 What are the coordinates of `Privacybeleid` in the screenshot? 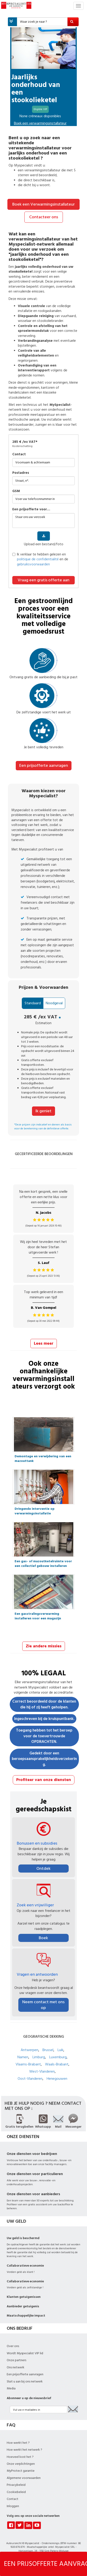 It's located at (16, 2485).